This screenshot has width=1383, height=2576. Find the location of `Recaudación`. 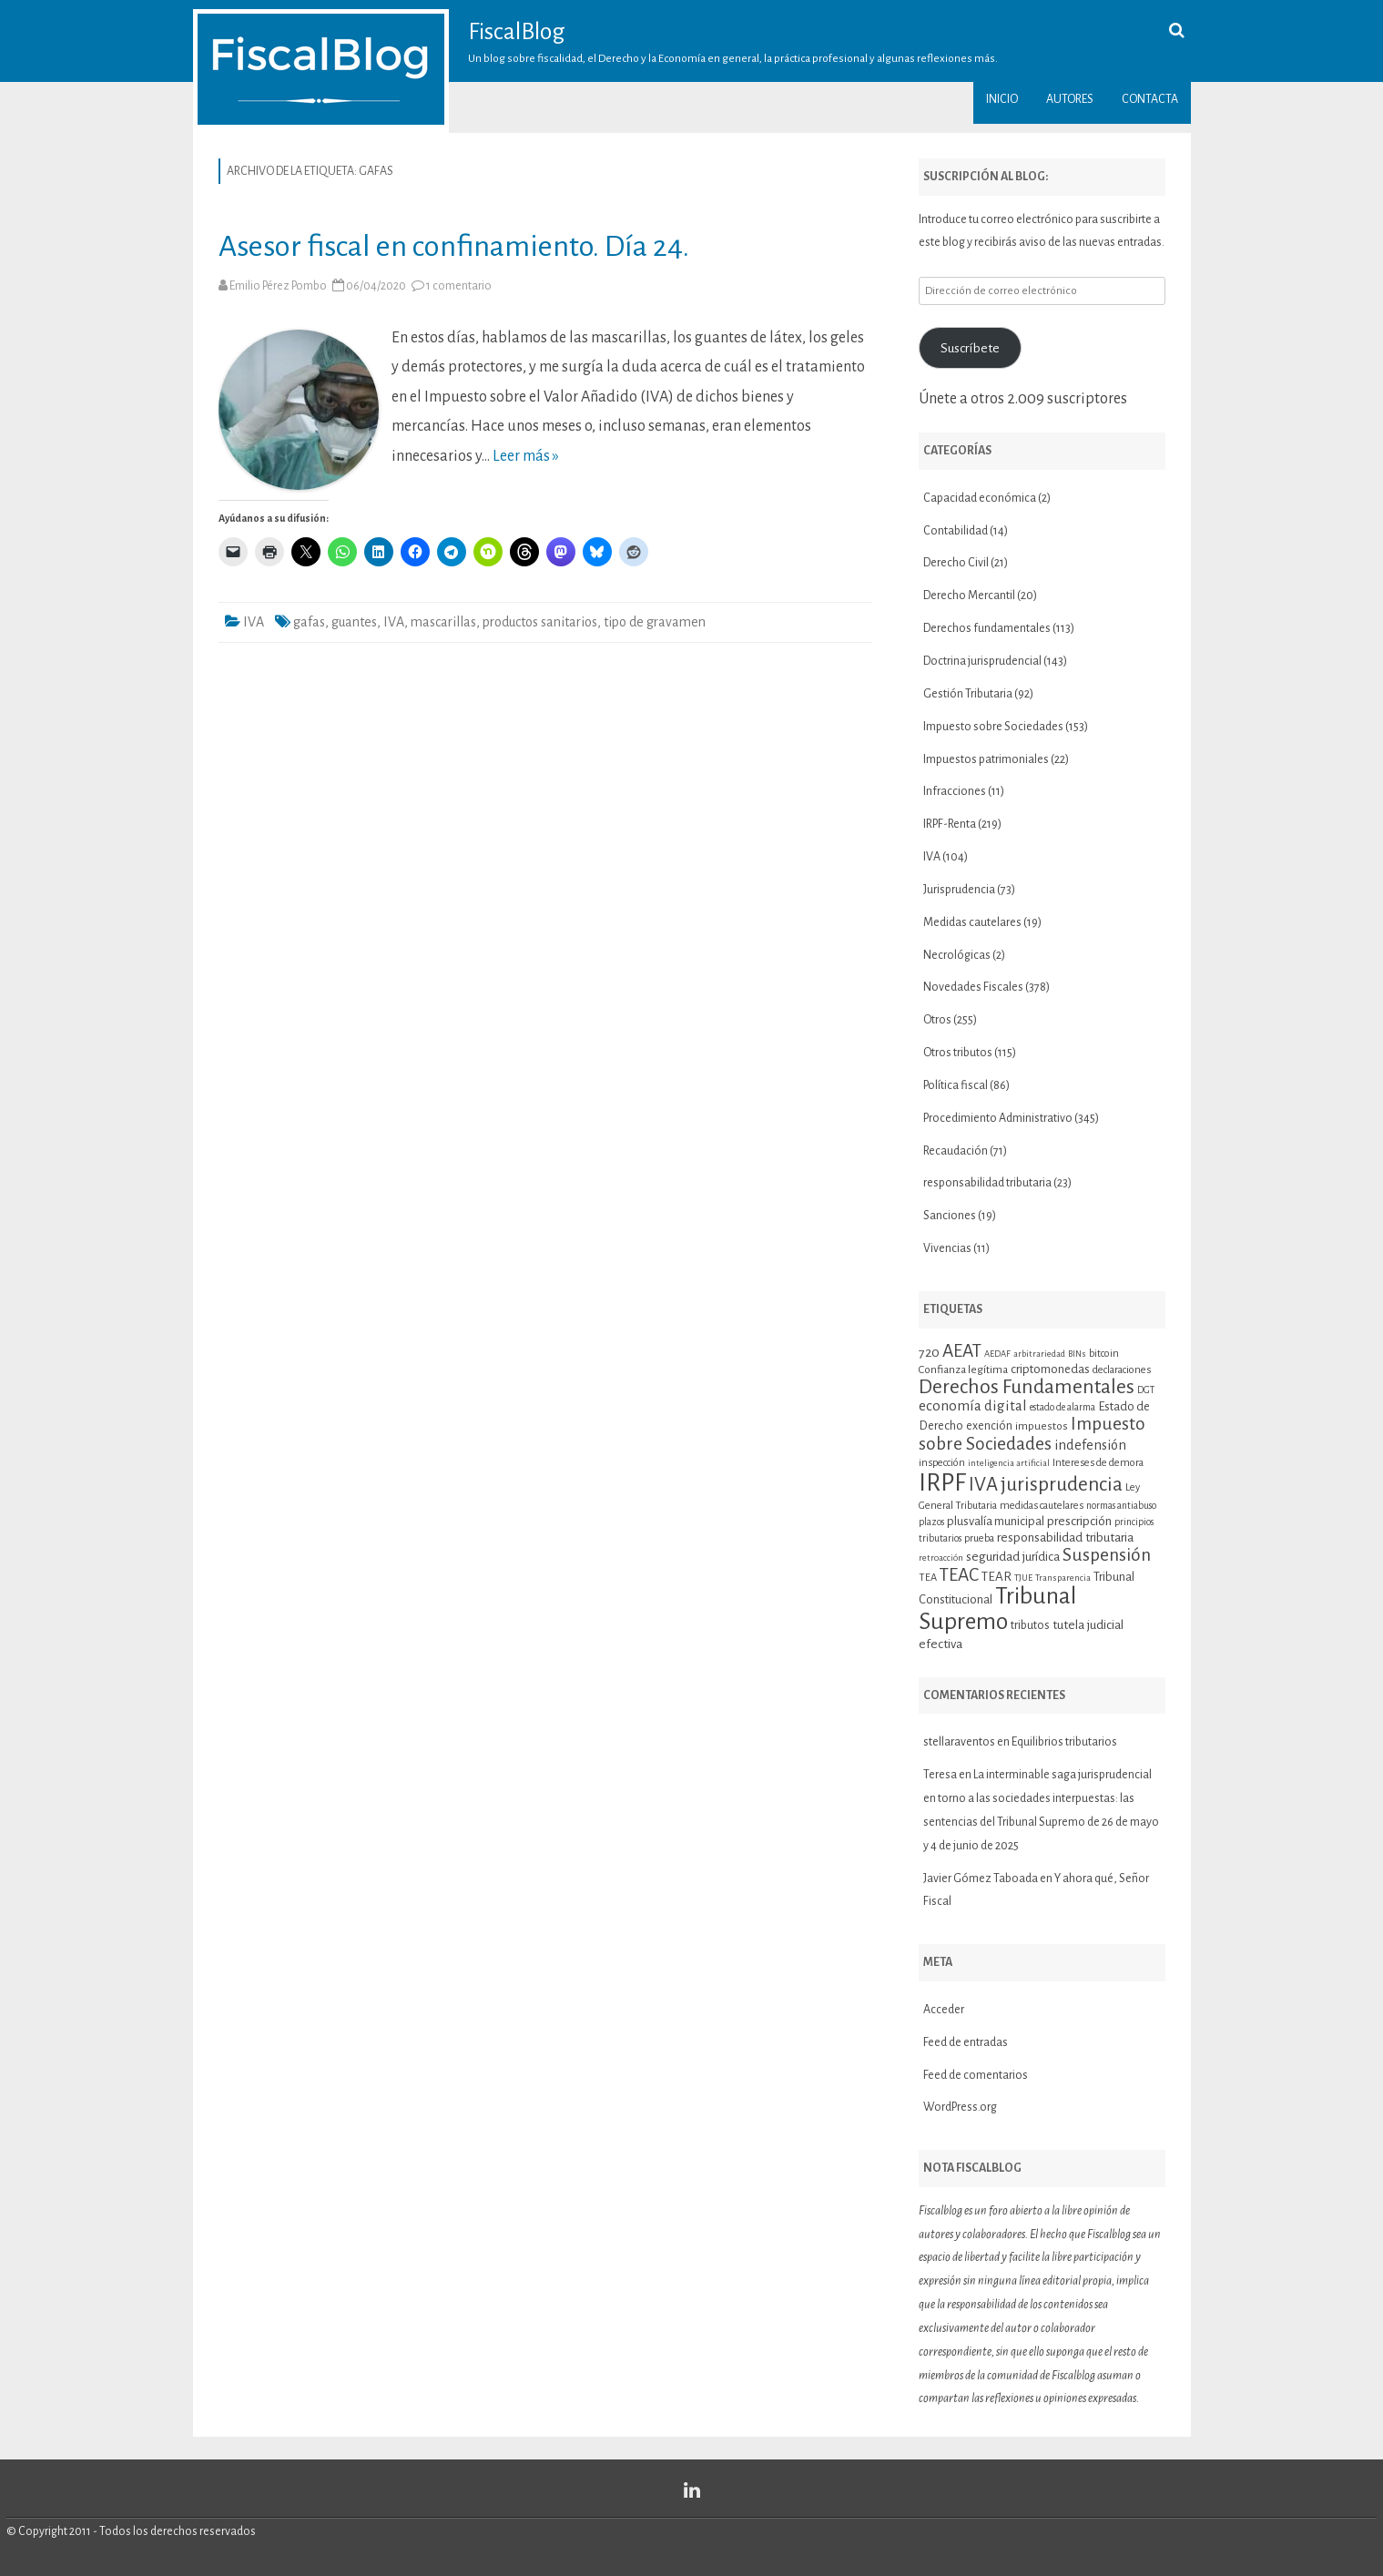

Recaudación is located at coordinates (955, 1151).